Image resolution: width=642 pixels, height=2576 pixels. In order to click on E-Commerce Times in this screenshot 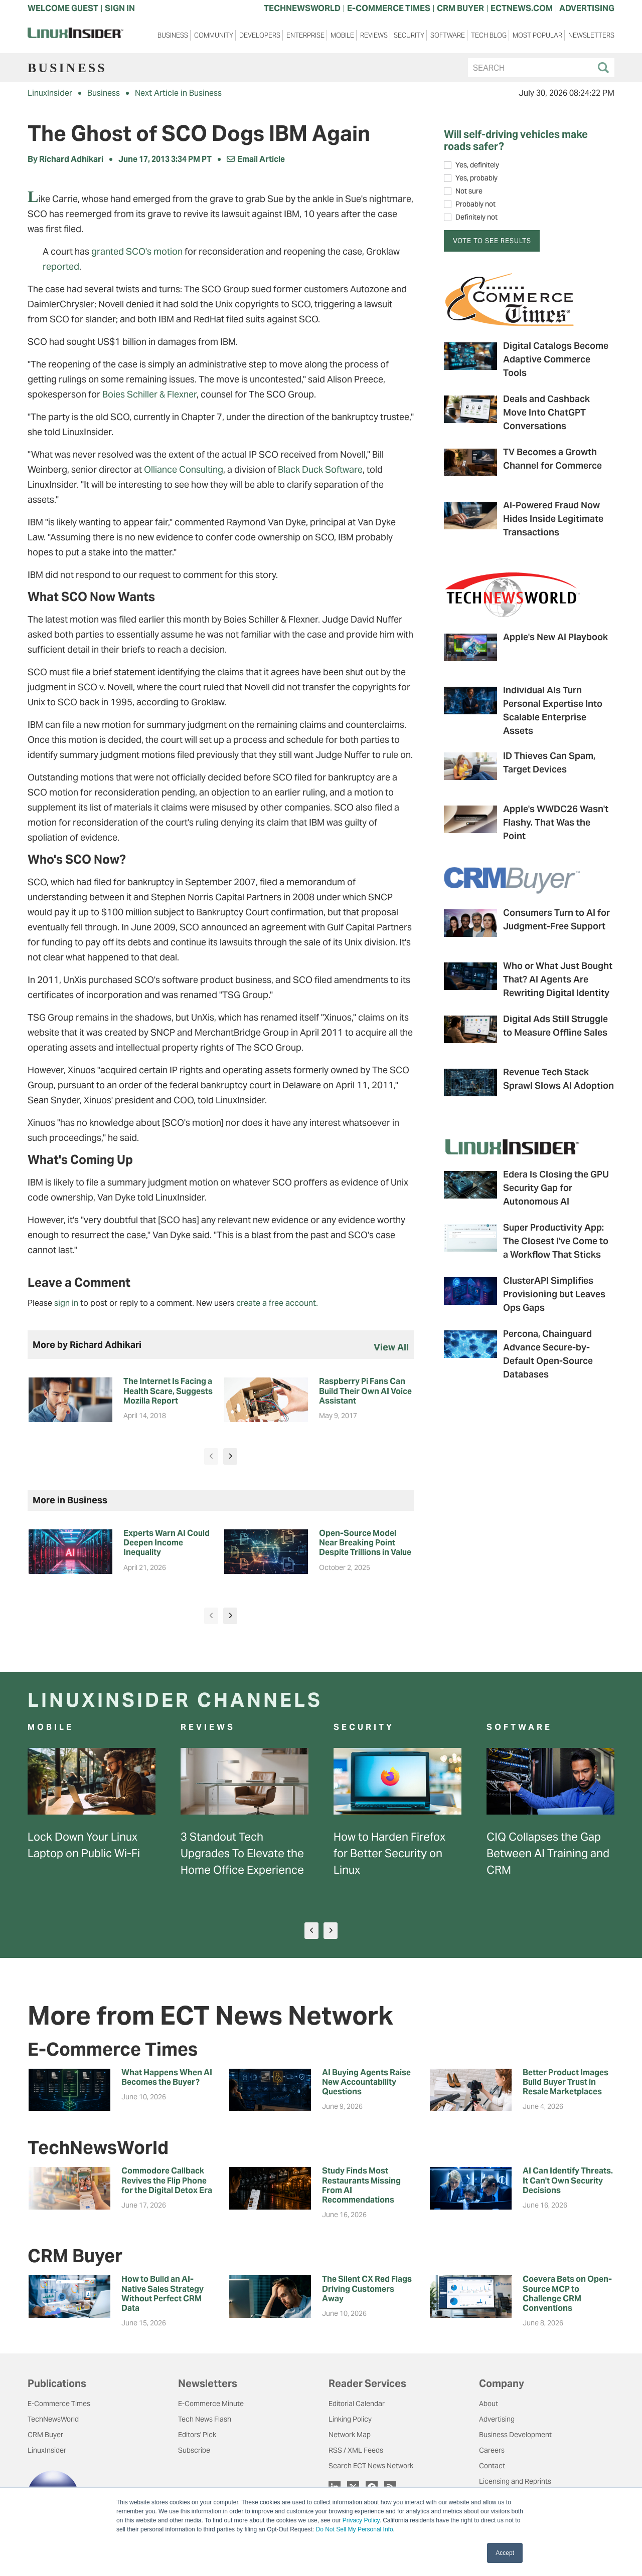, I will do `click(59, 2403)`.